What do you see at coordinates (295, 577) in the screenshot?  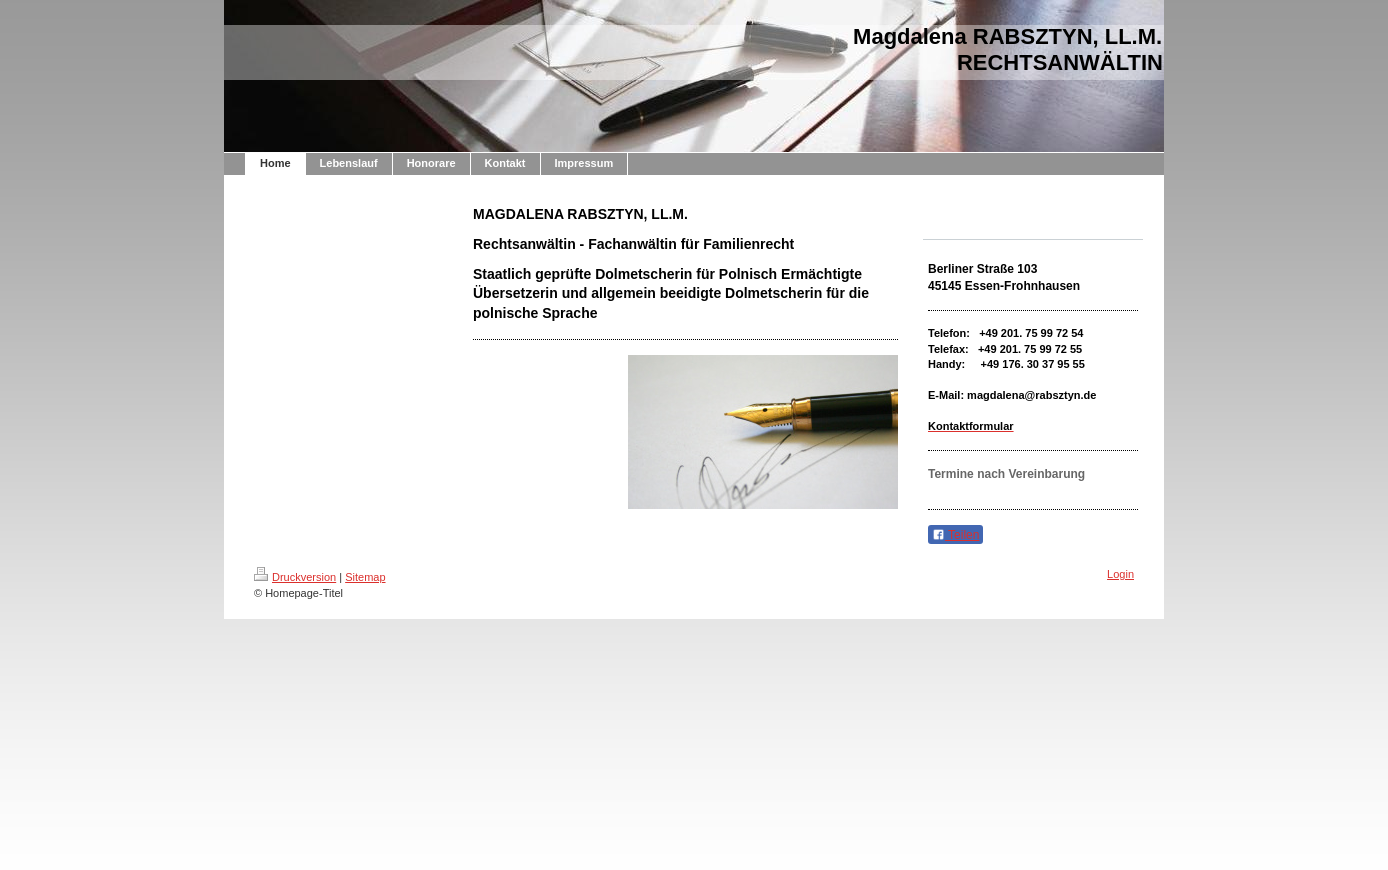 I see `Druckversion` at bounding box center [295, 577].